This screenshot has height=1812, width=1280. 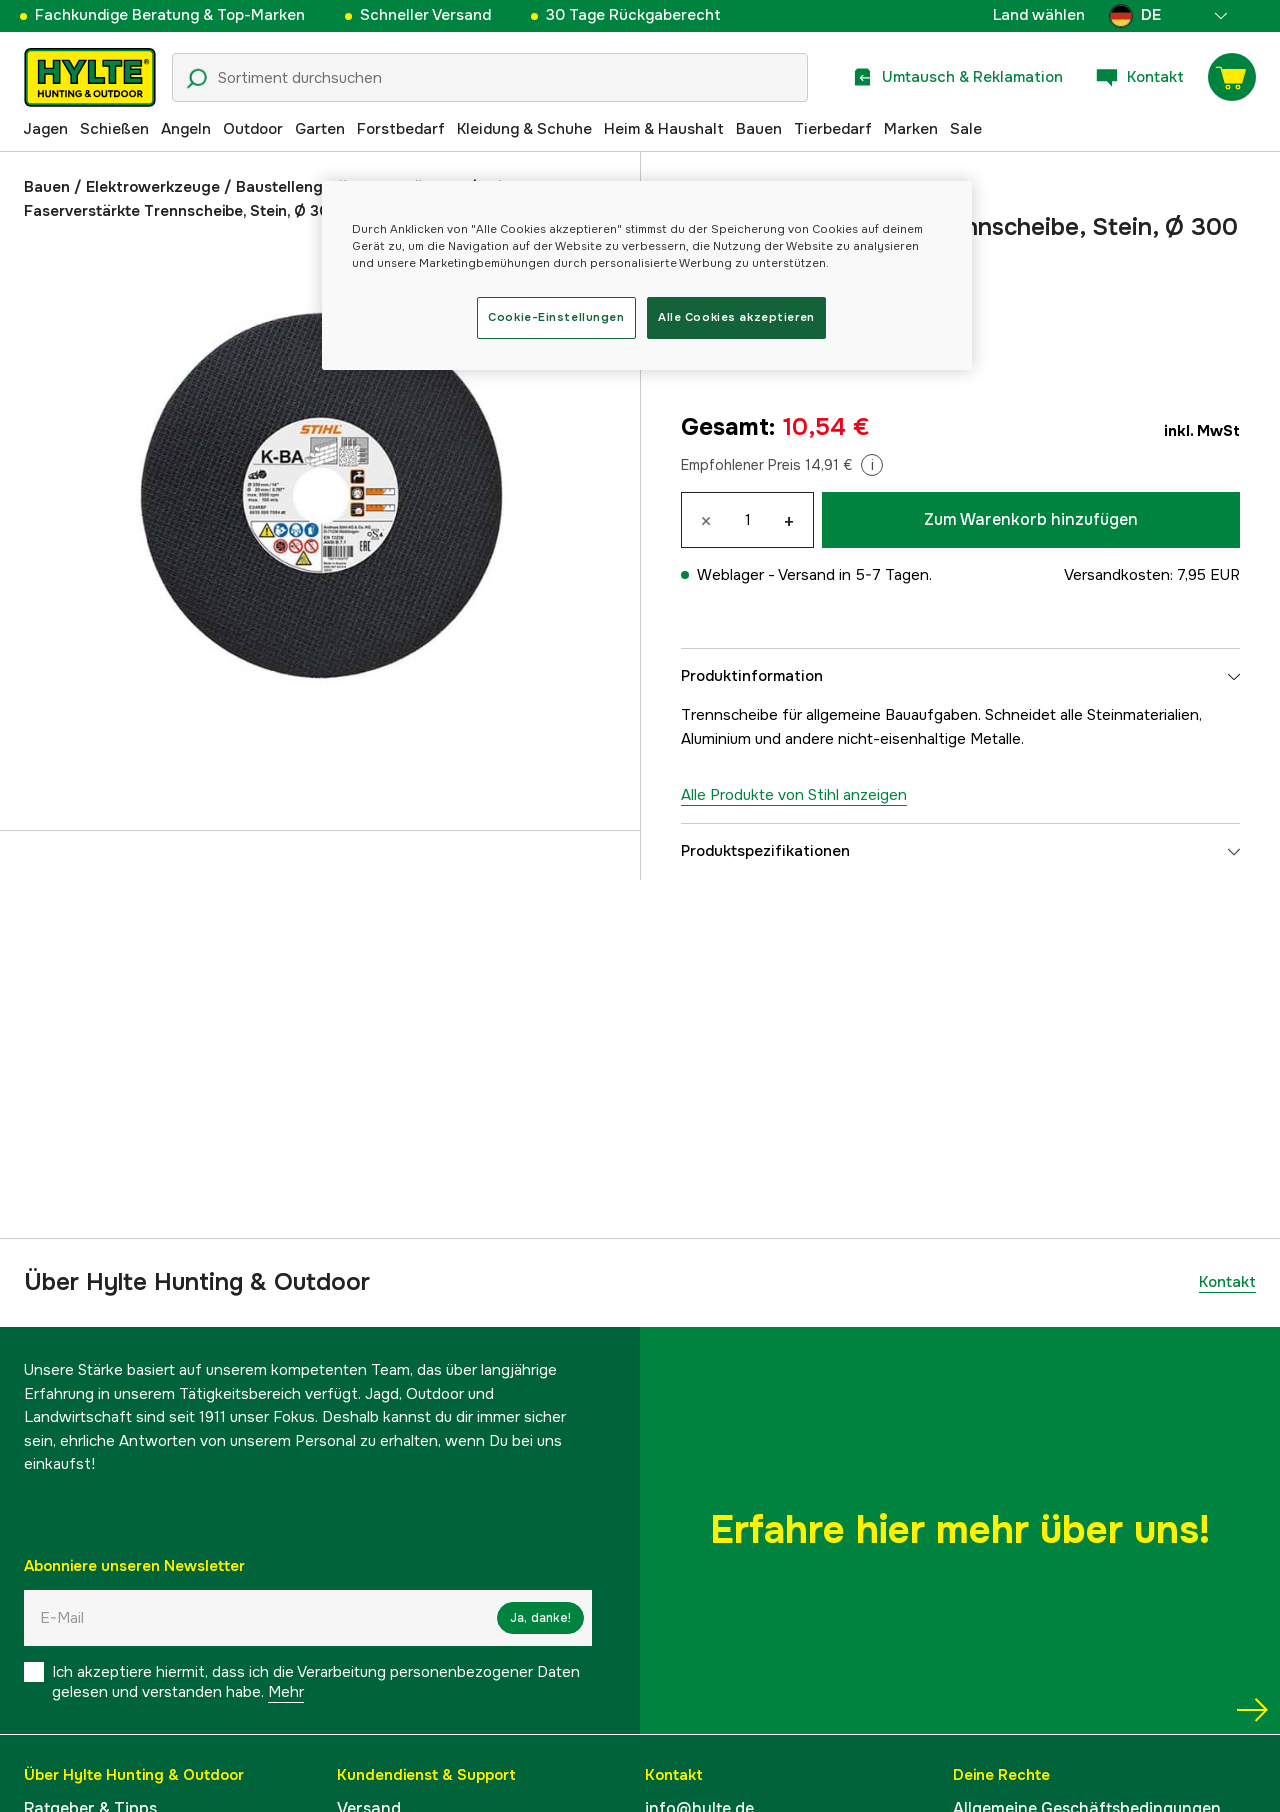 What do you see at coordinates (45, 129) in the screenshot?
I see `Jagen` at bounding box center [45, 129].